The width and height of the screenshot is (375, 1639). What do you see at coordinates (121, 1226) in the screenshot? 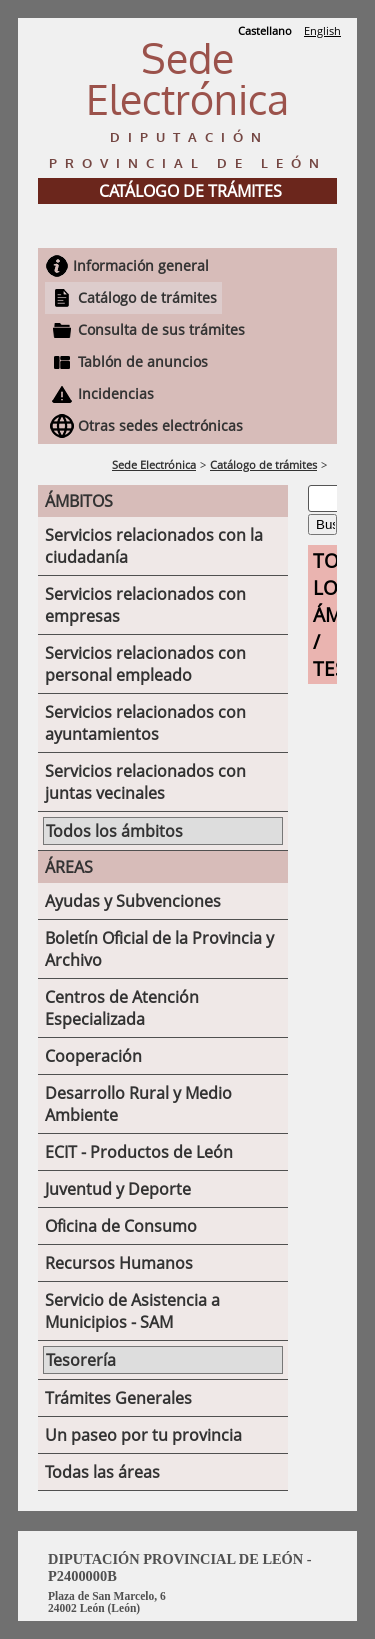
I see `Oficina de Consumo` at bounding box center [121, 1226].